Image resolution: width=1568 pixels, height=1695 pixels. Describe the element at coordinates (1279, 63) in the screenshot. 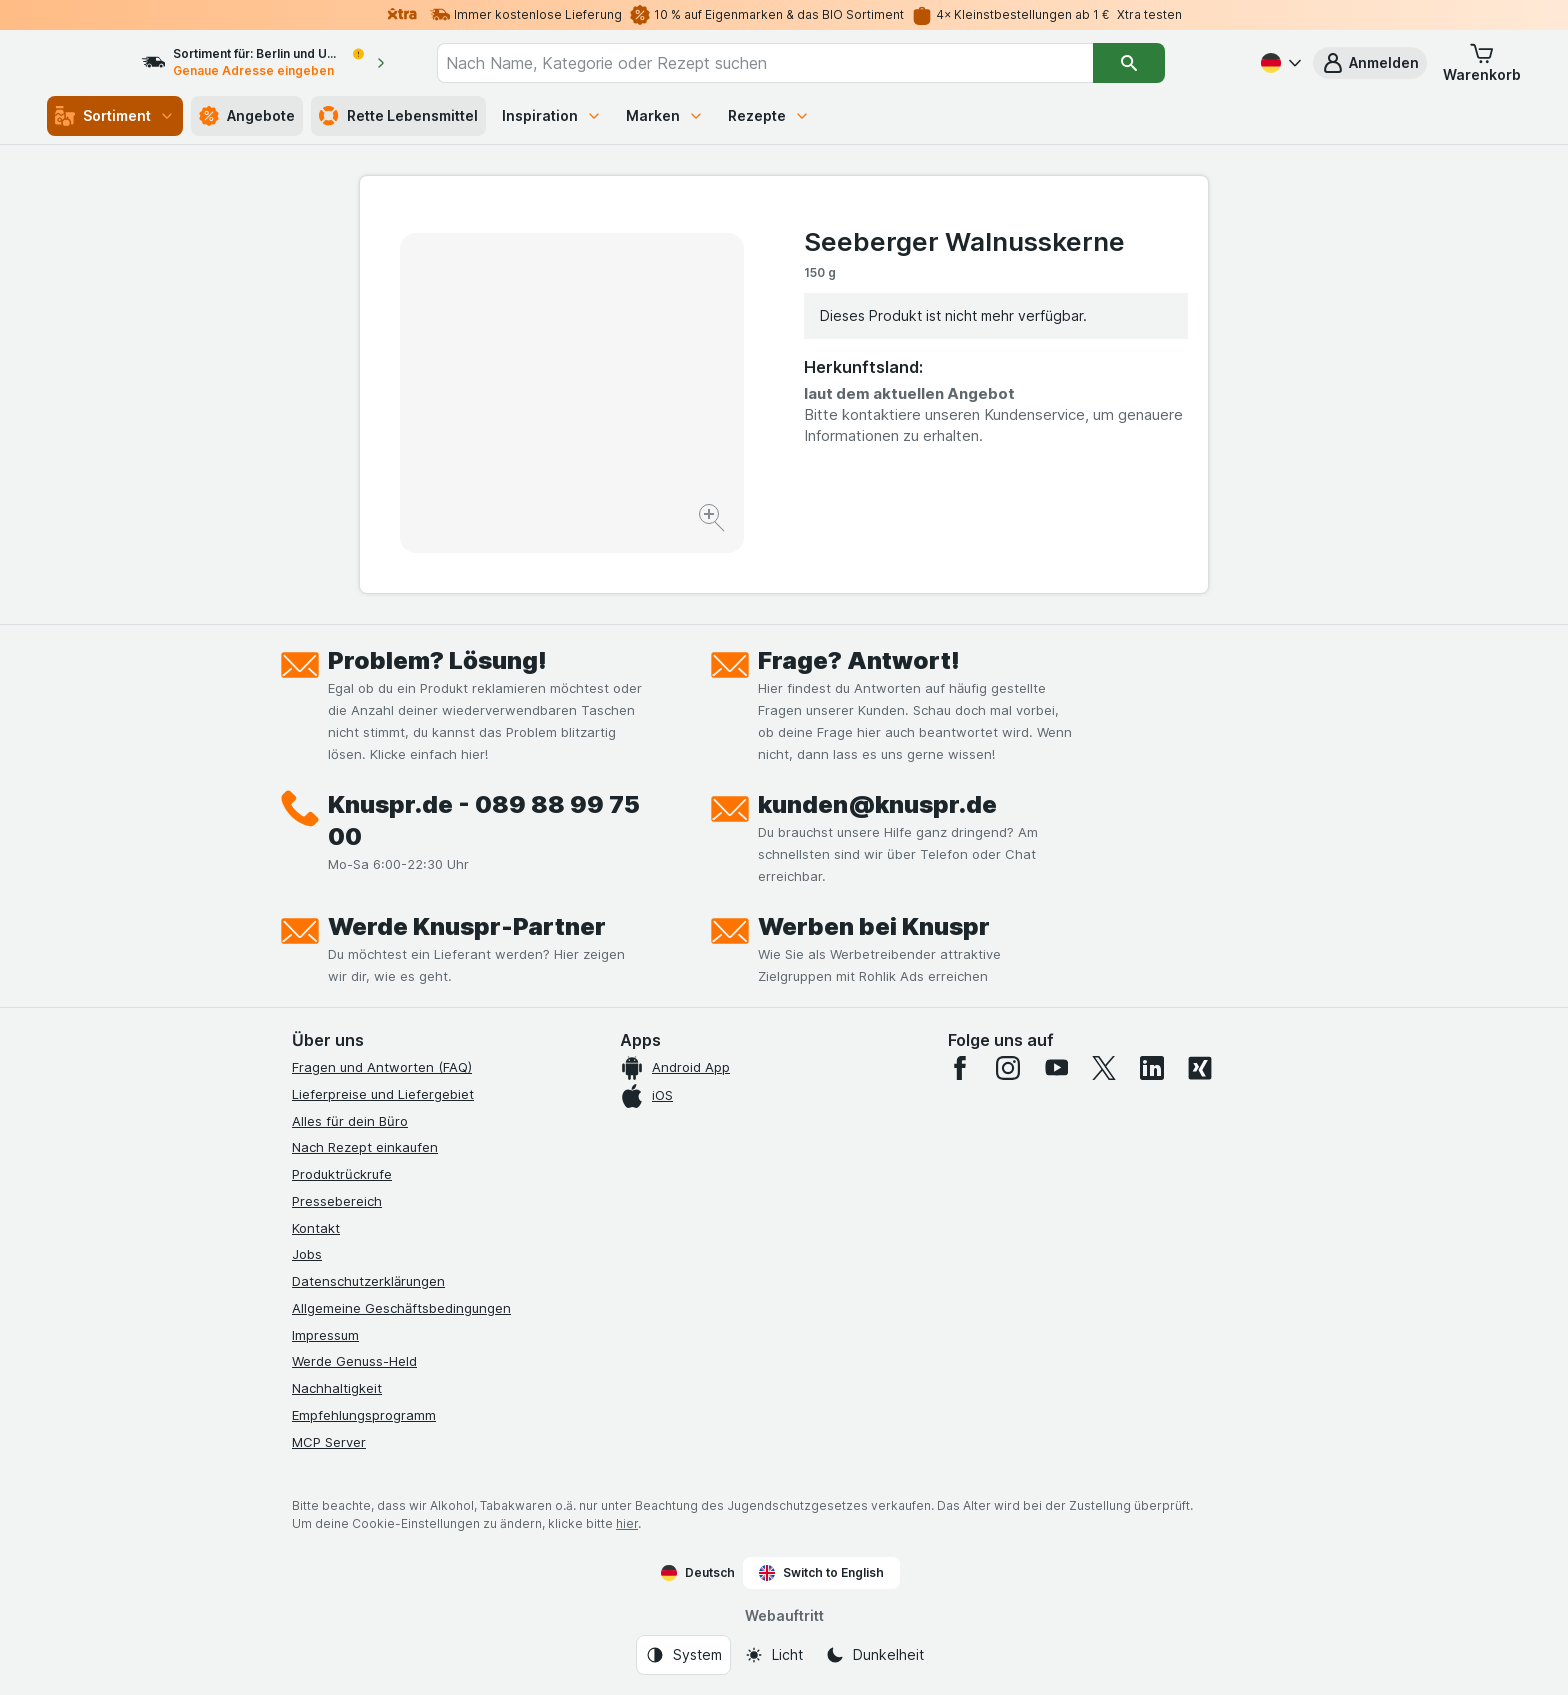

I see `[Deutsch]` at that location.